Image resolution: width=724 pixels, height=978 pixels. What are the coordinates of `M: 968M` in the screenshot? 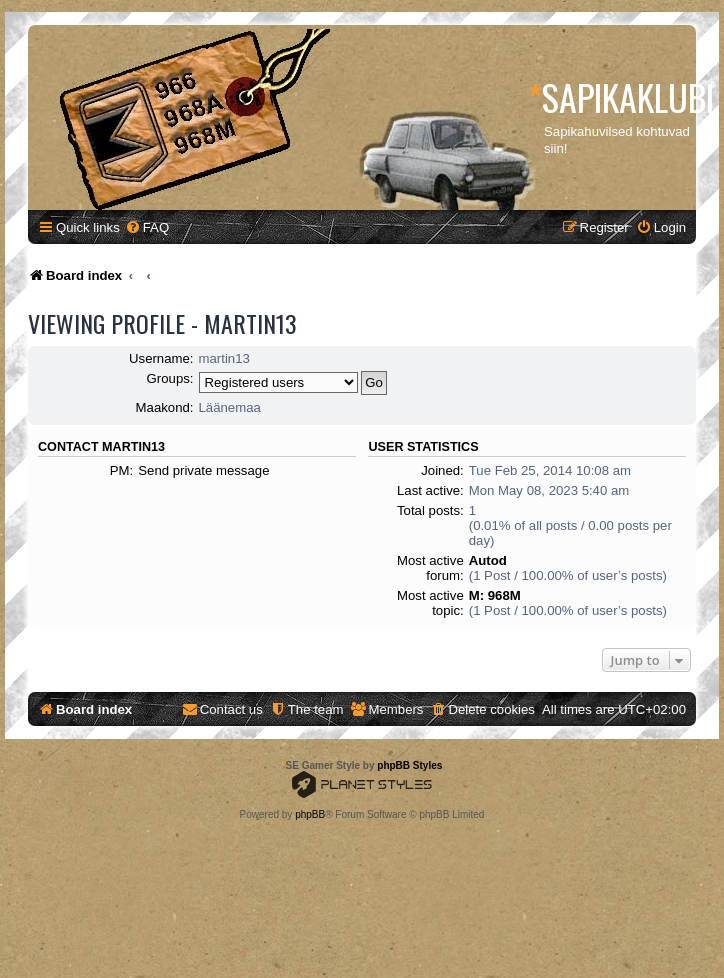 It's located at (495, 595).